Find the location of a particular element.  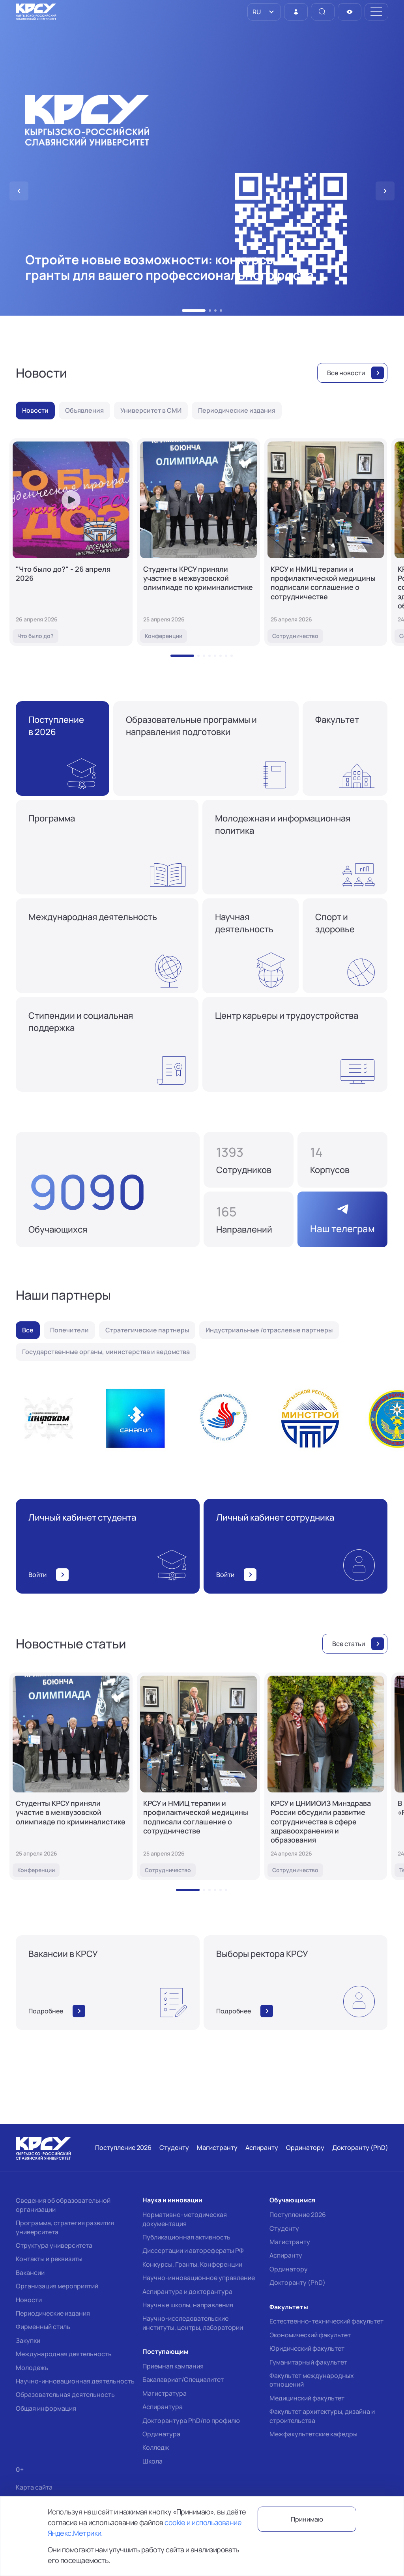

Аспиранту is located at coordinates (285, 2255).